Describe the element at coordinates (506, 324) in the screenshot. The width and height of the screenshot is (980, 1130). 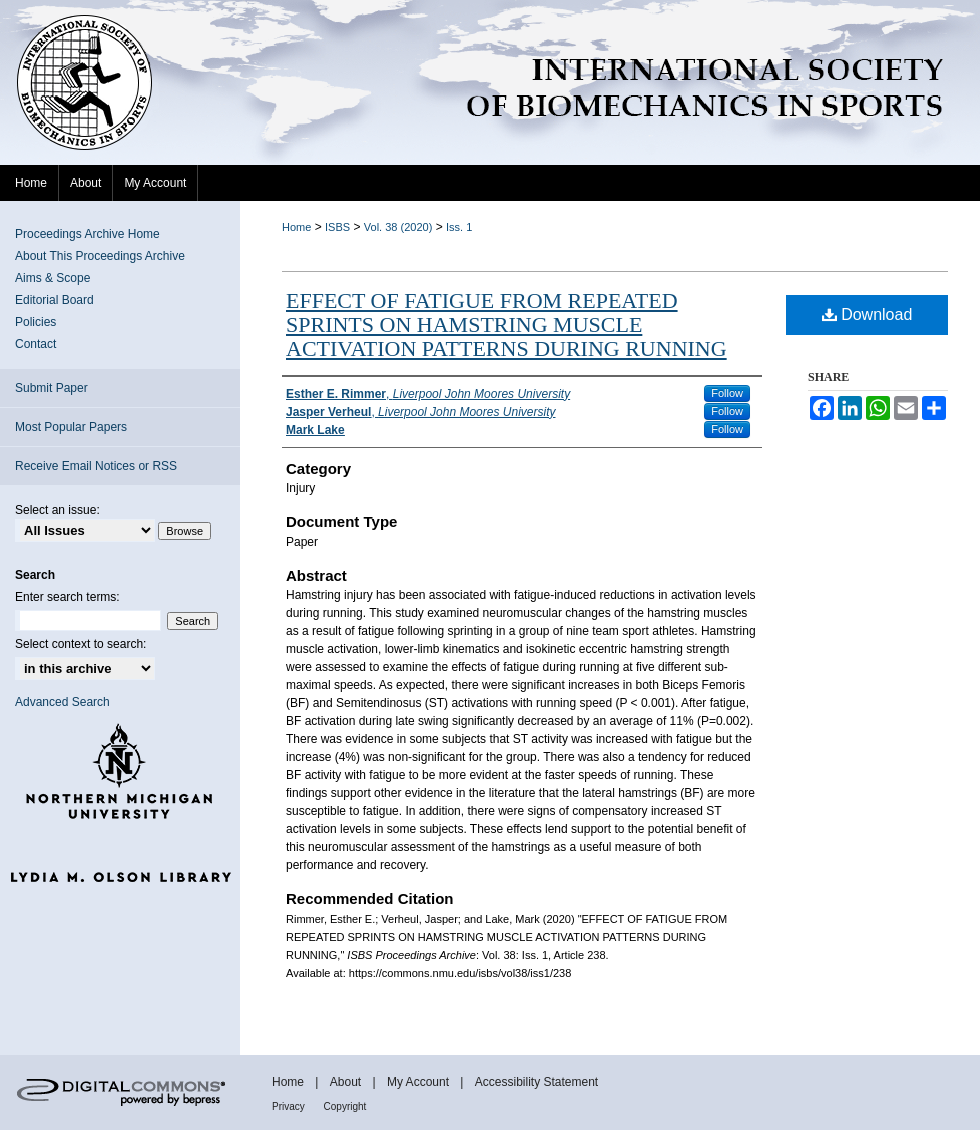
I see `EFFECT OF FATIGUE FROM REPEATED SPRINTS ON HAMSTRING MUSCLE ACTIVATION PATTERNS DURING RUNNING` at that location.